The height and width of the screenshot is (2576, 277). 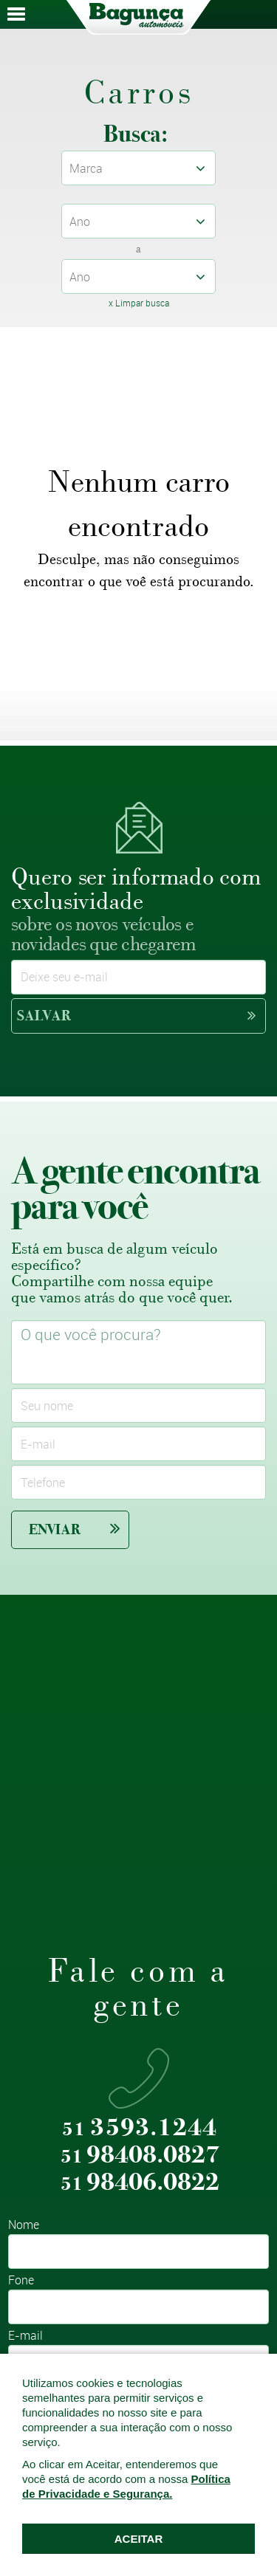 I want to click on ACEITAR, so click(x=138, y=2538).